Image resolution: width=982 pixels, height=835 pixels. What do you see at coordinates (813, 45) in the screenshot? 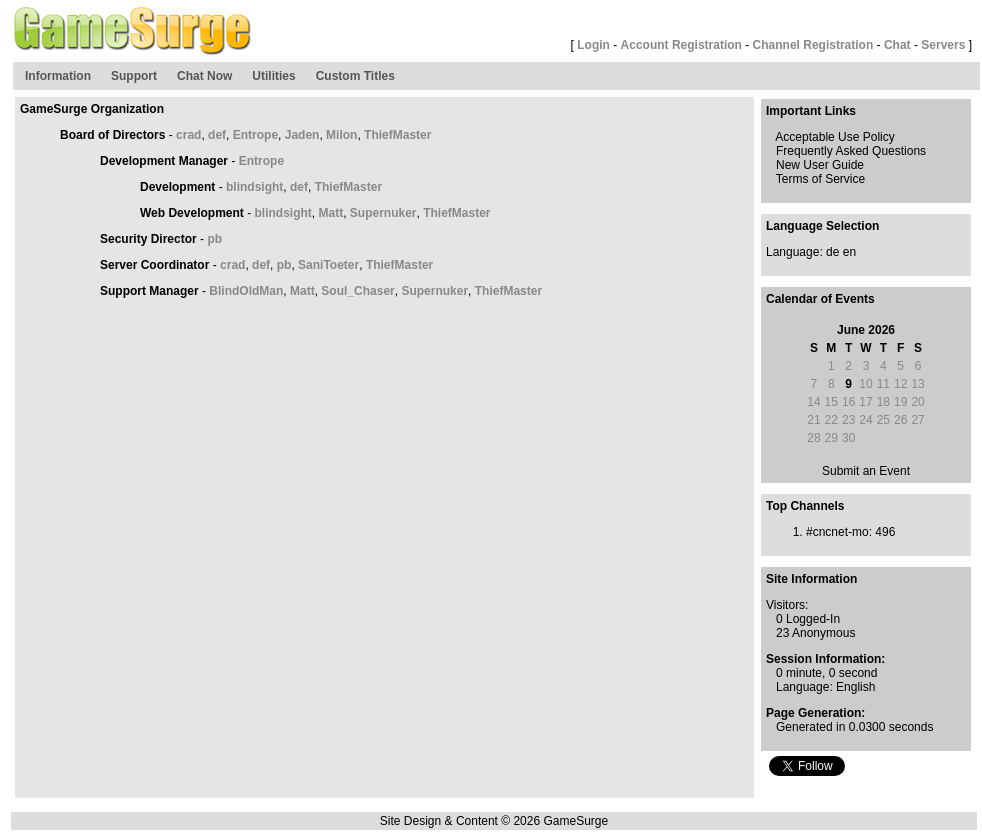
I see `Channel Registration` at bounding box center [813, 45].